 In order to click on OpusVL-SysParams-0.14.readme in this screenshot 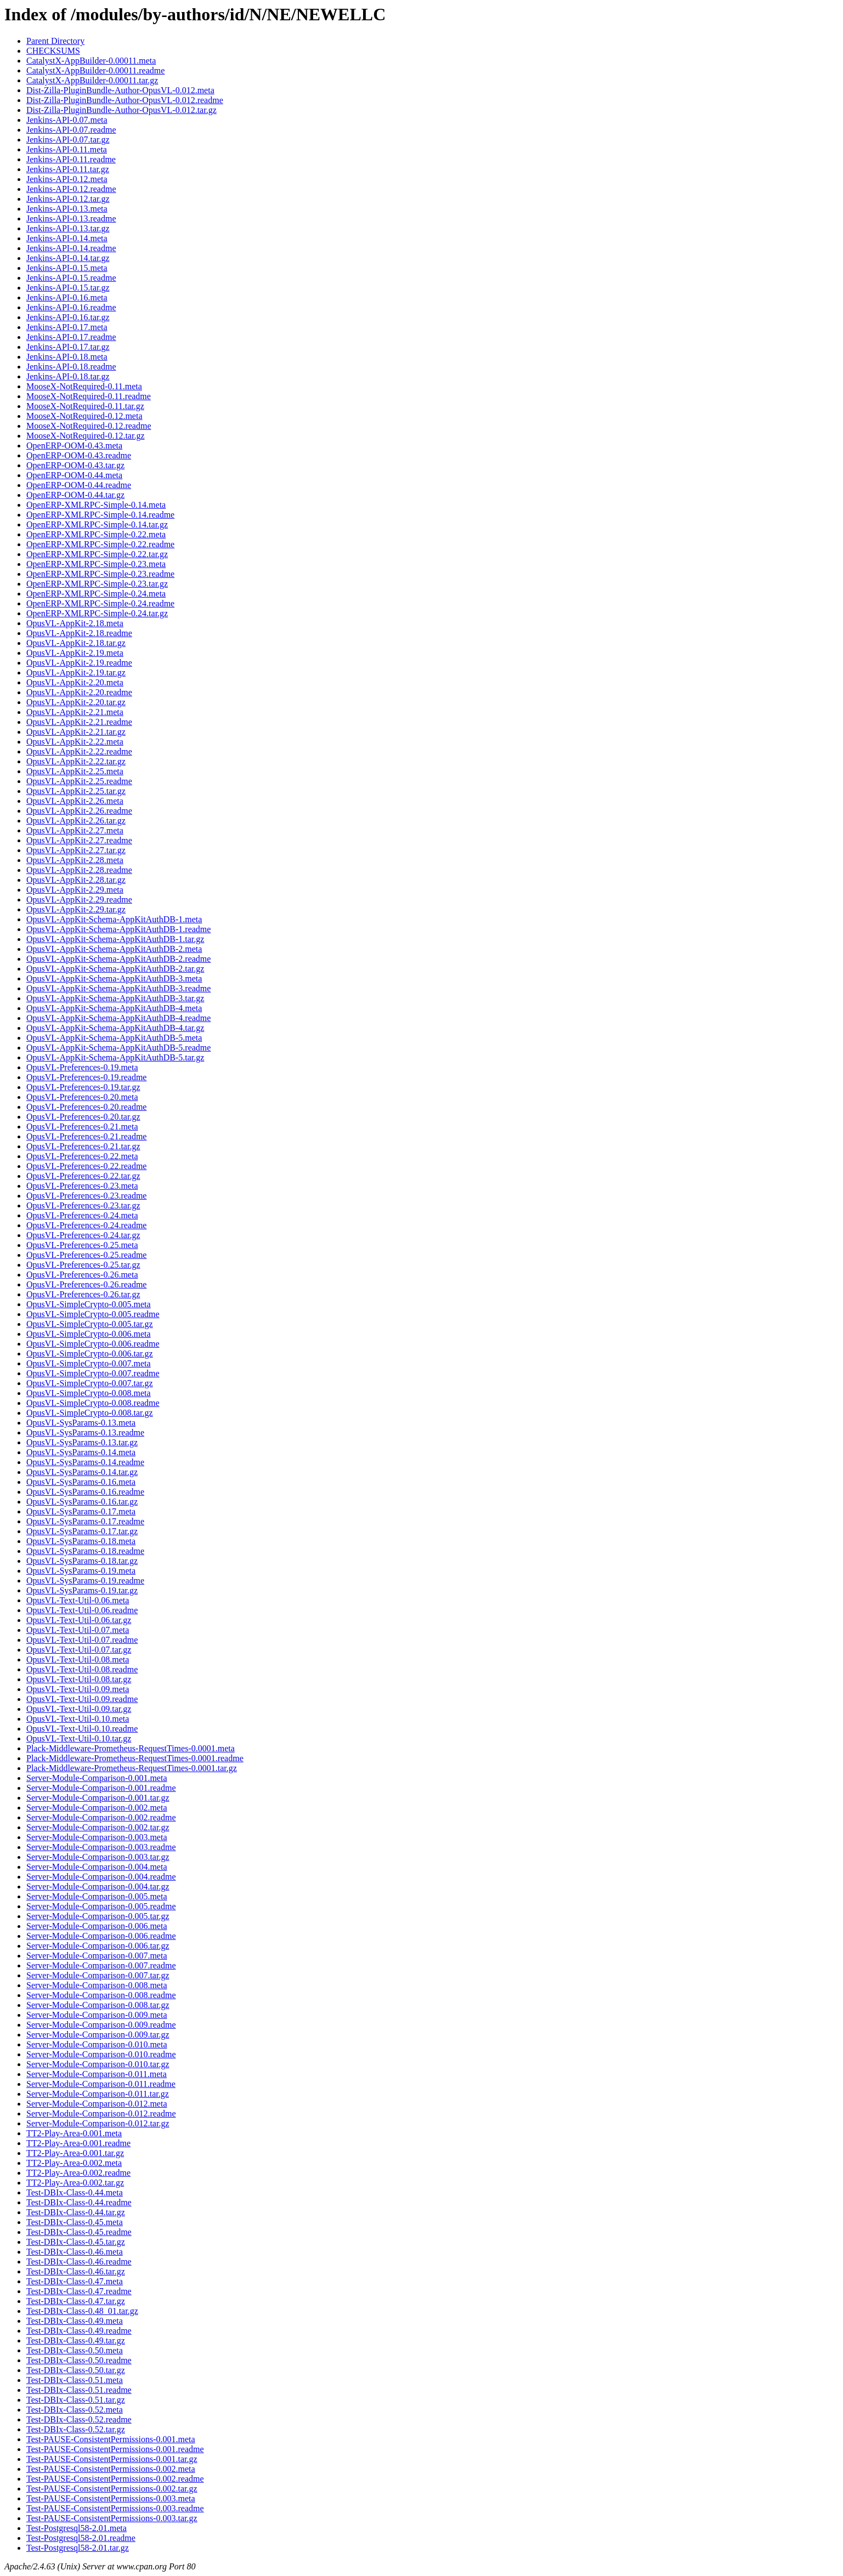, I will do `click(85, 1462)`.